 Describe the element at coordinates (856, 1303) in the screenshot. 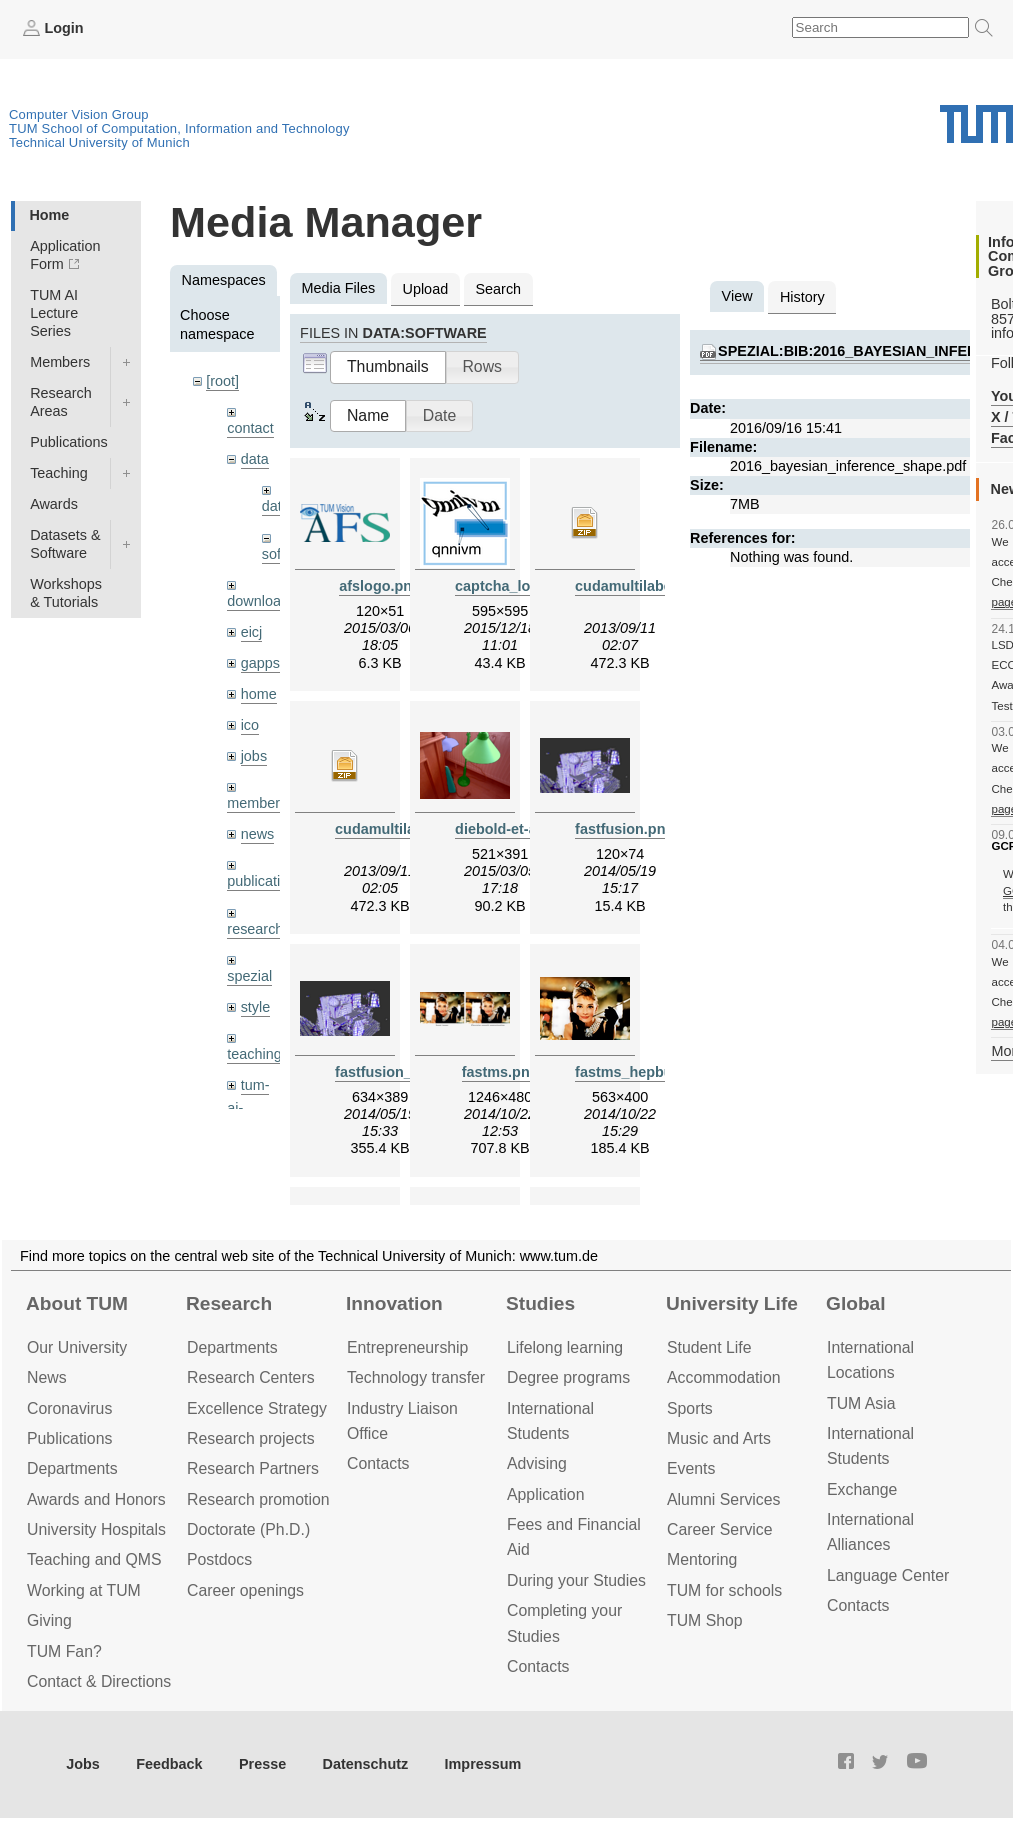

I see `Global` at that location.